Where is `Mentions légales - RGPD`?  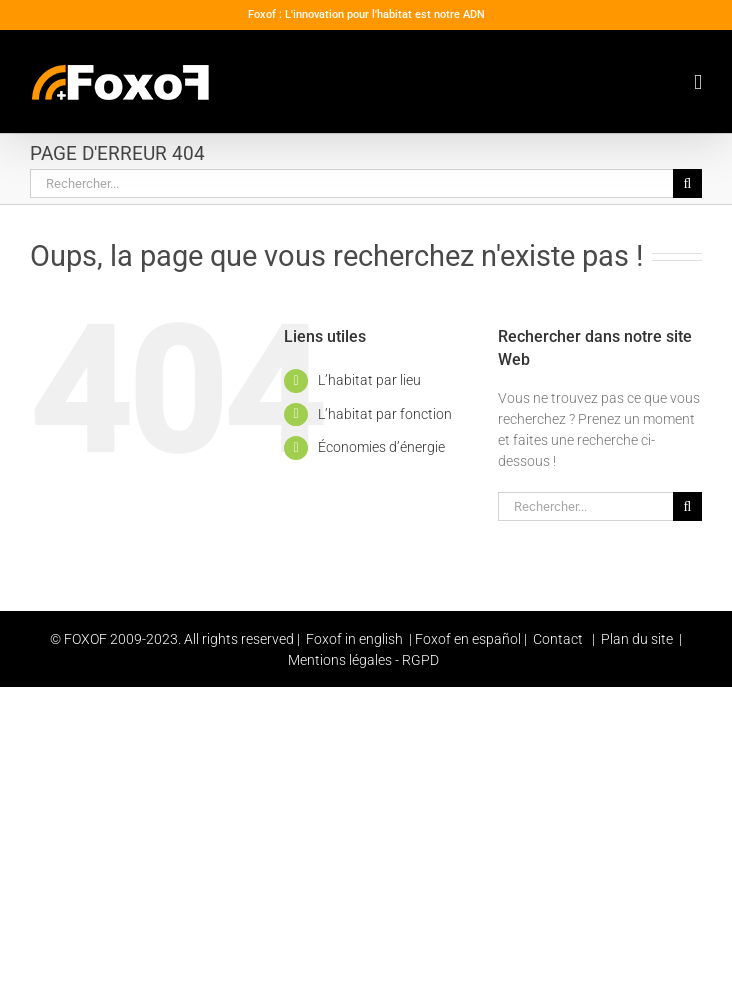
Mentions légales - RGPD is located at coordinates (363, 660).